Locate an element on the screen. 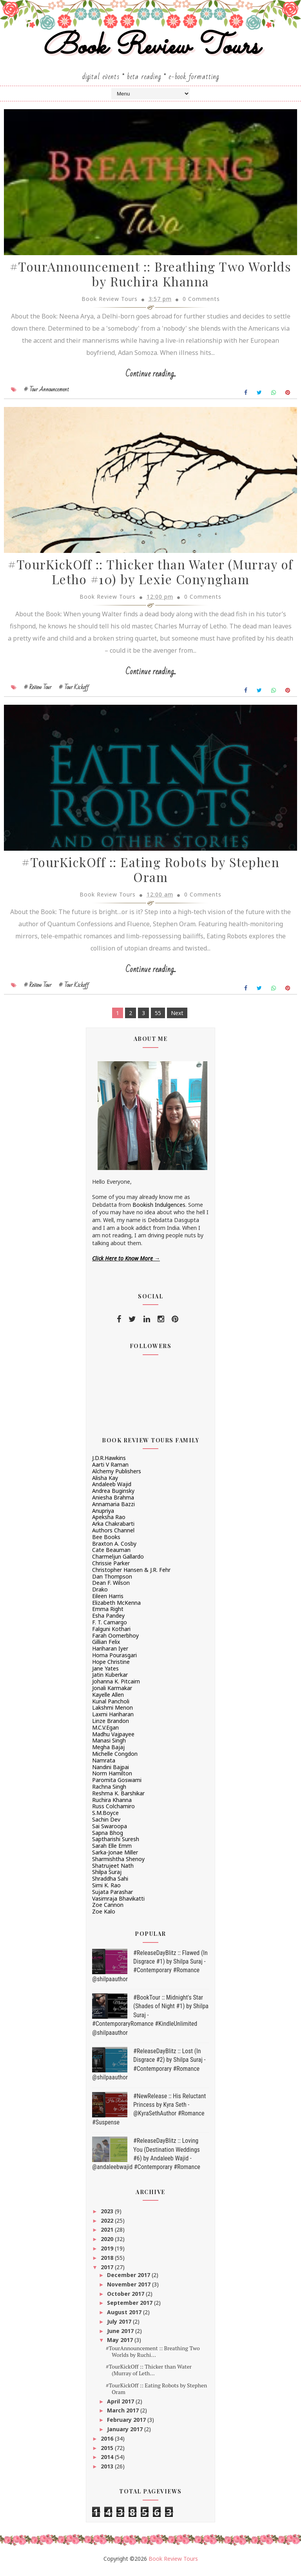  October 2017 is located at coordinates (126, 2298).